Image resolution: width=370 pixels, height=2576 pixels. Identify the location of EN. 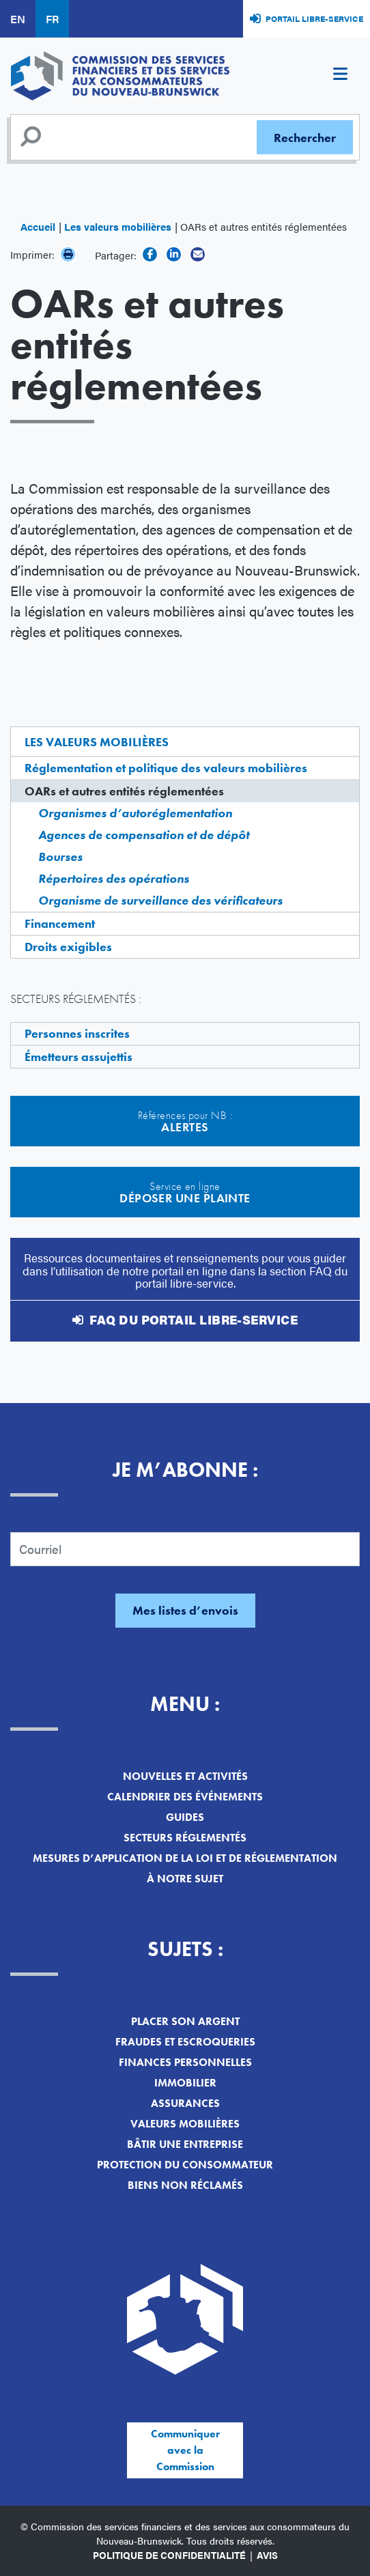
(17, 19).